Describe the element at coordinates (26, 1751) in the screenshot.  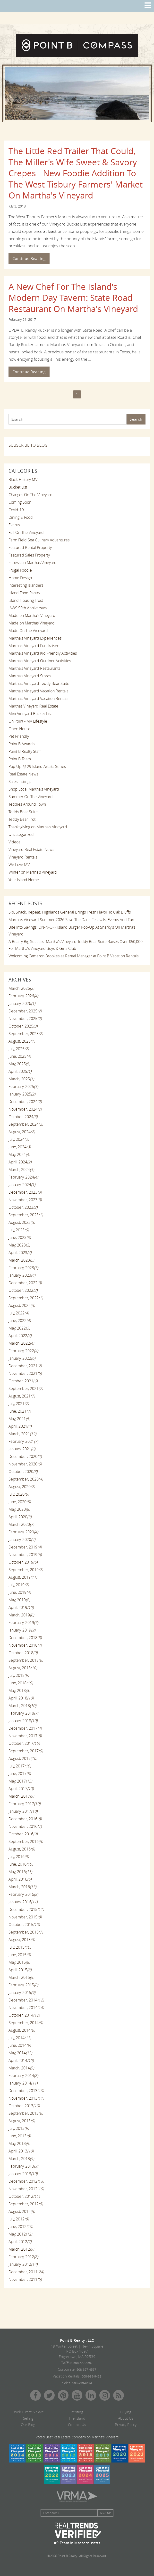
I see `September, 2017` at that location.